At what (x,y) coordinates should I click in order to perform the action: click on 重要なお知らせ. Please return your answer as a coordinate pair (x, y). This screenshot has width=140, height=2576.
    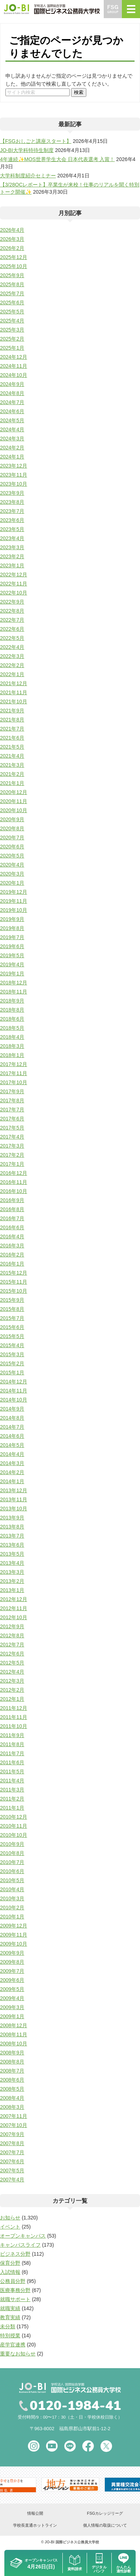
    Looking at the image, I should click on (18, 2354).